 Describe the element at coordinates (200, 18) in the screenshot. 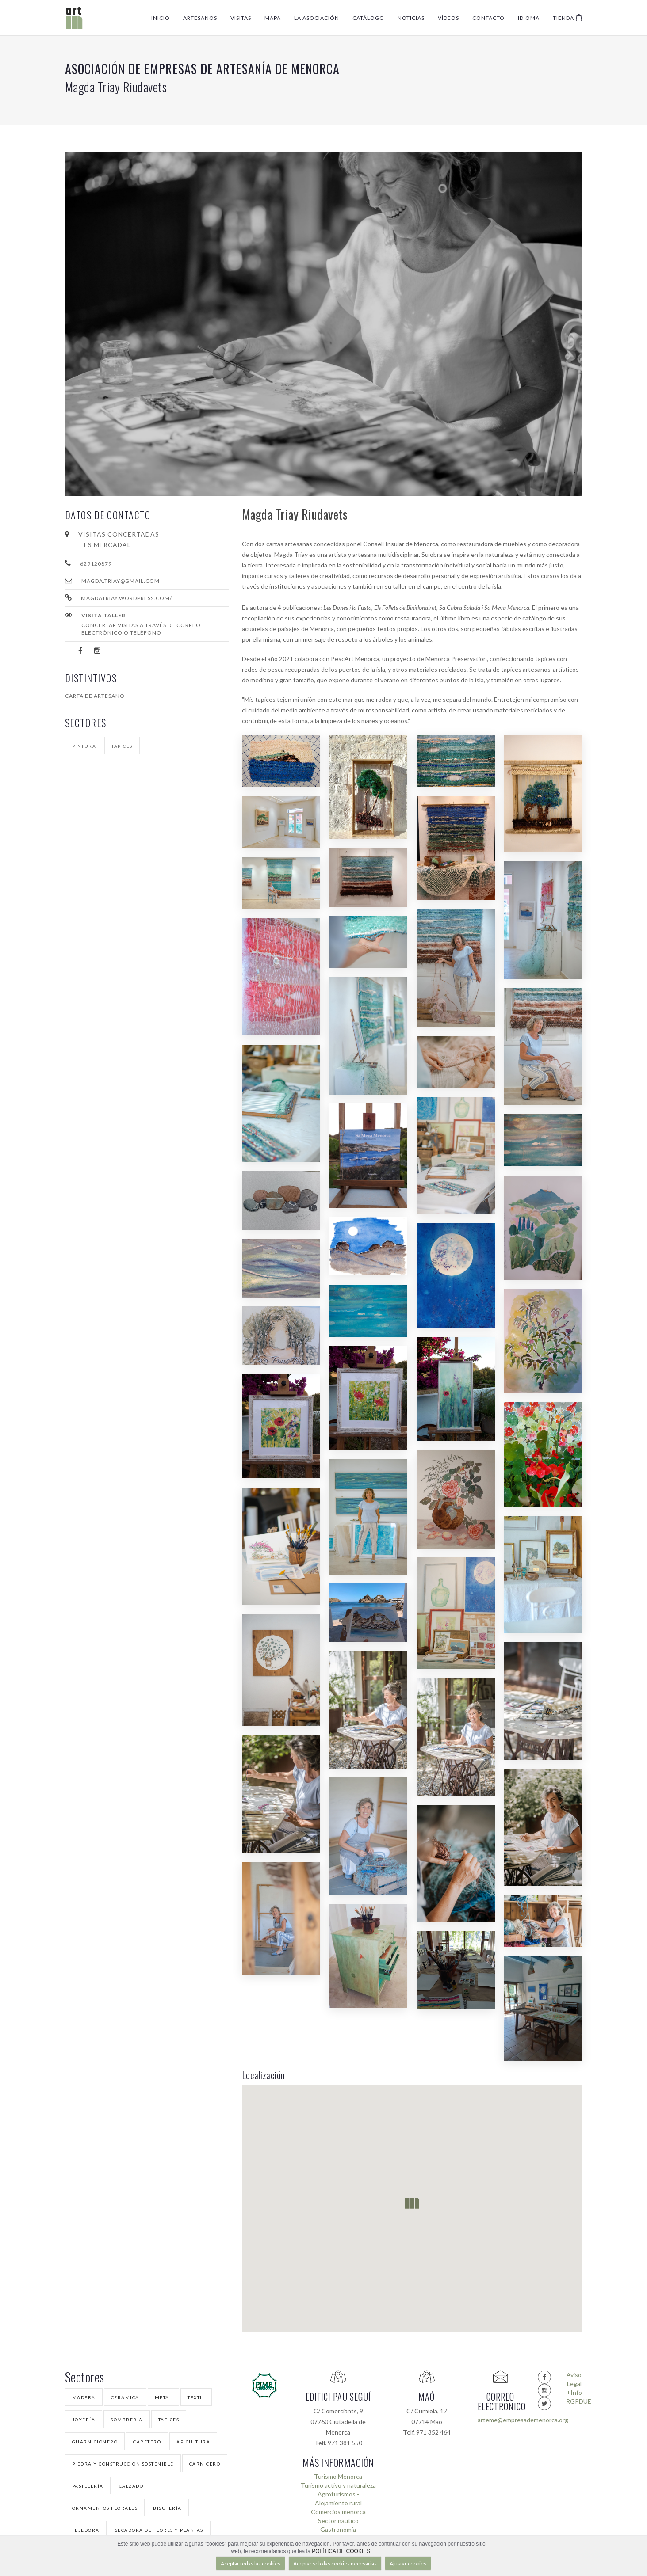

I see `Artesanos` at that location.